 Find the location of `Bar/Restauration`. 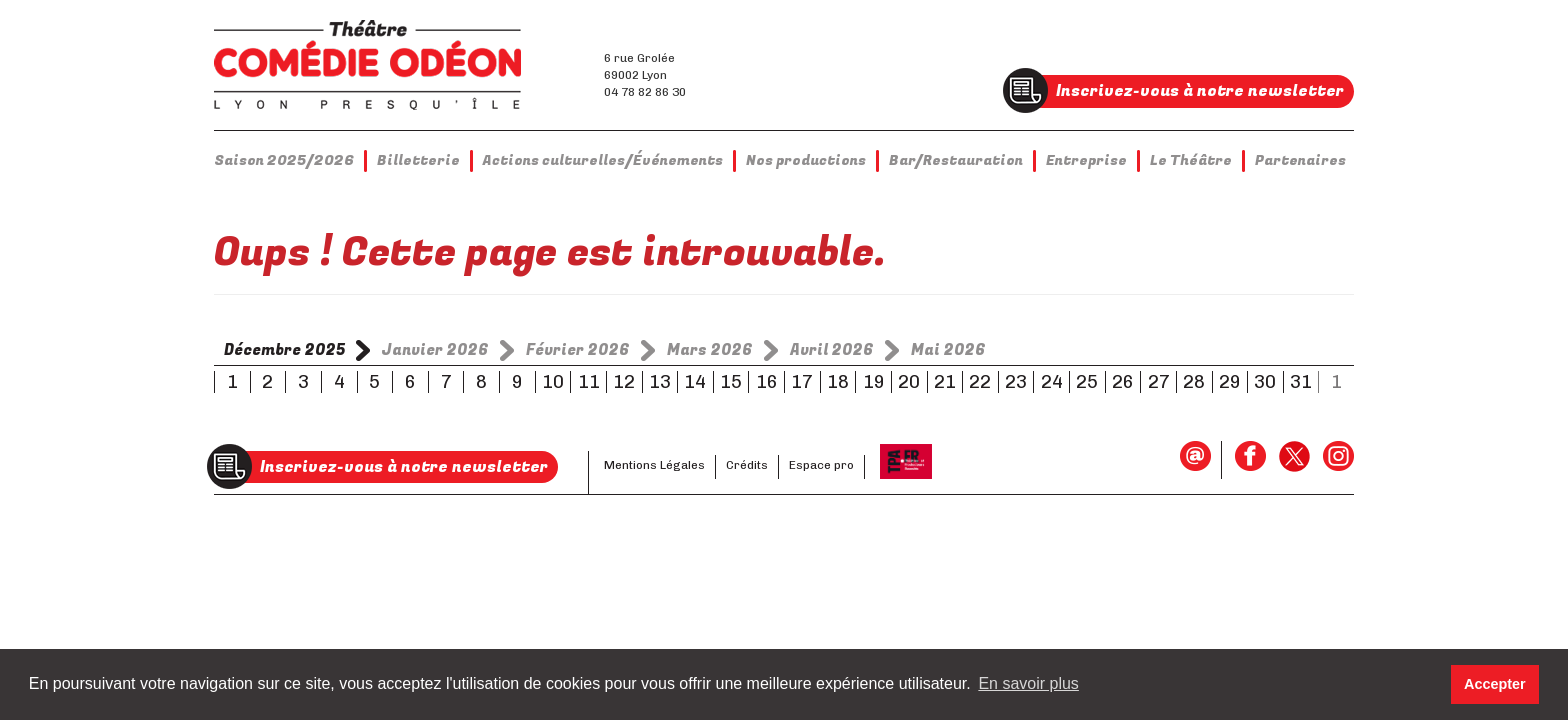

Bar/Restauration is located at coordinates (956, 160).